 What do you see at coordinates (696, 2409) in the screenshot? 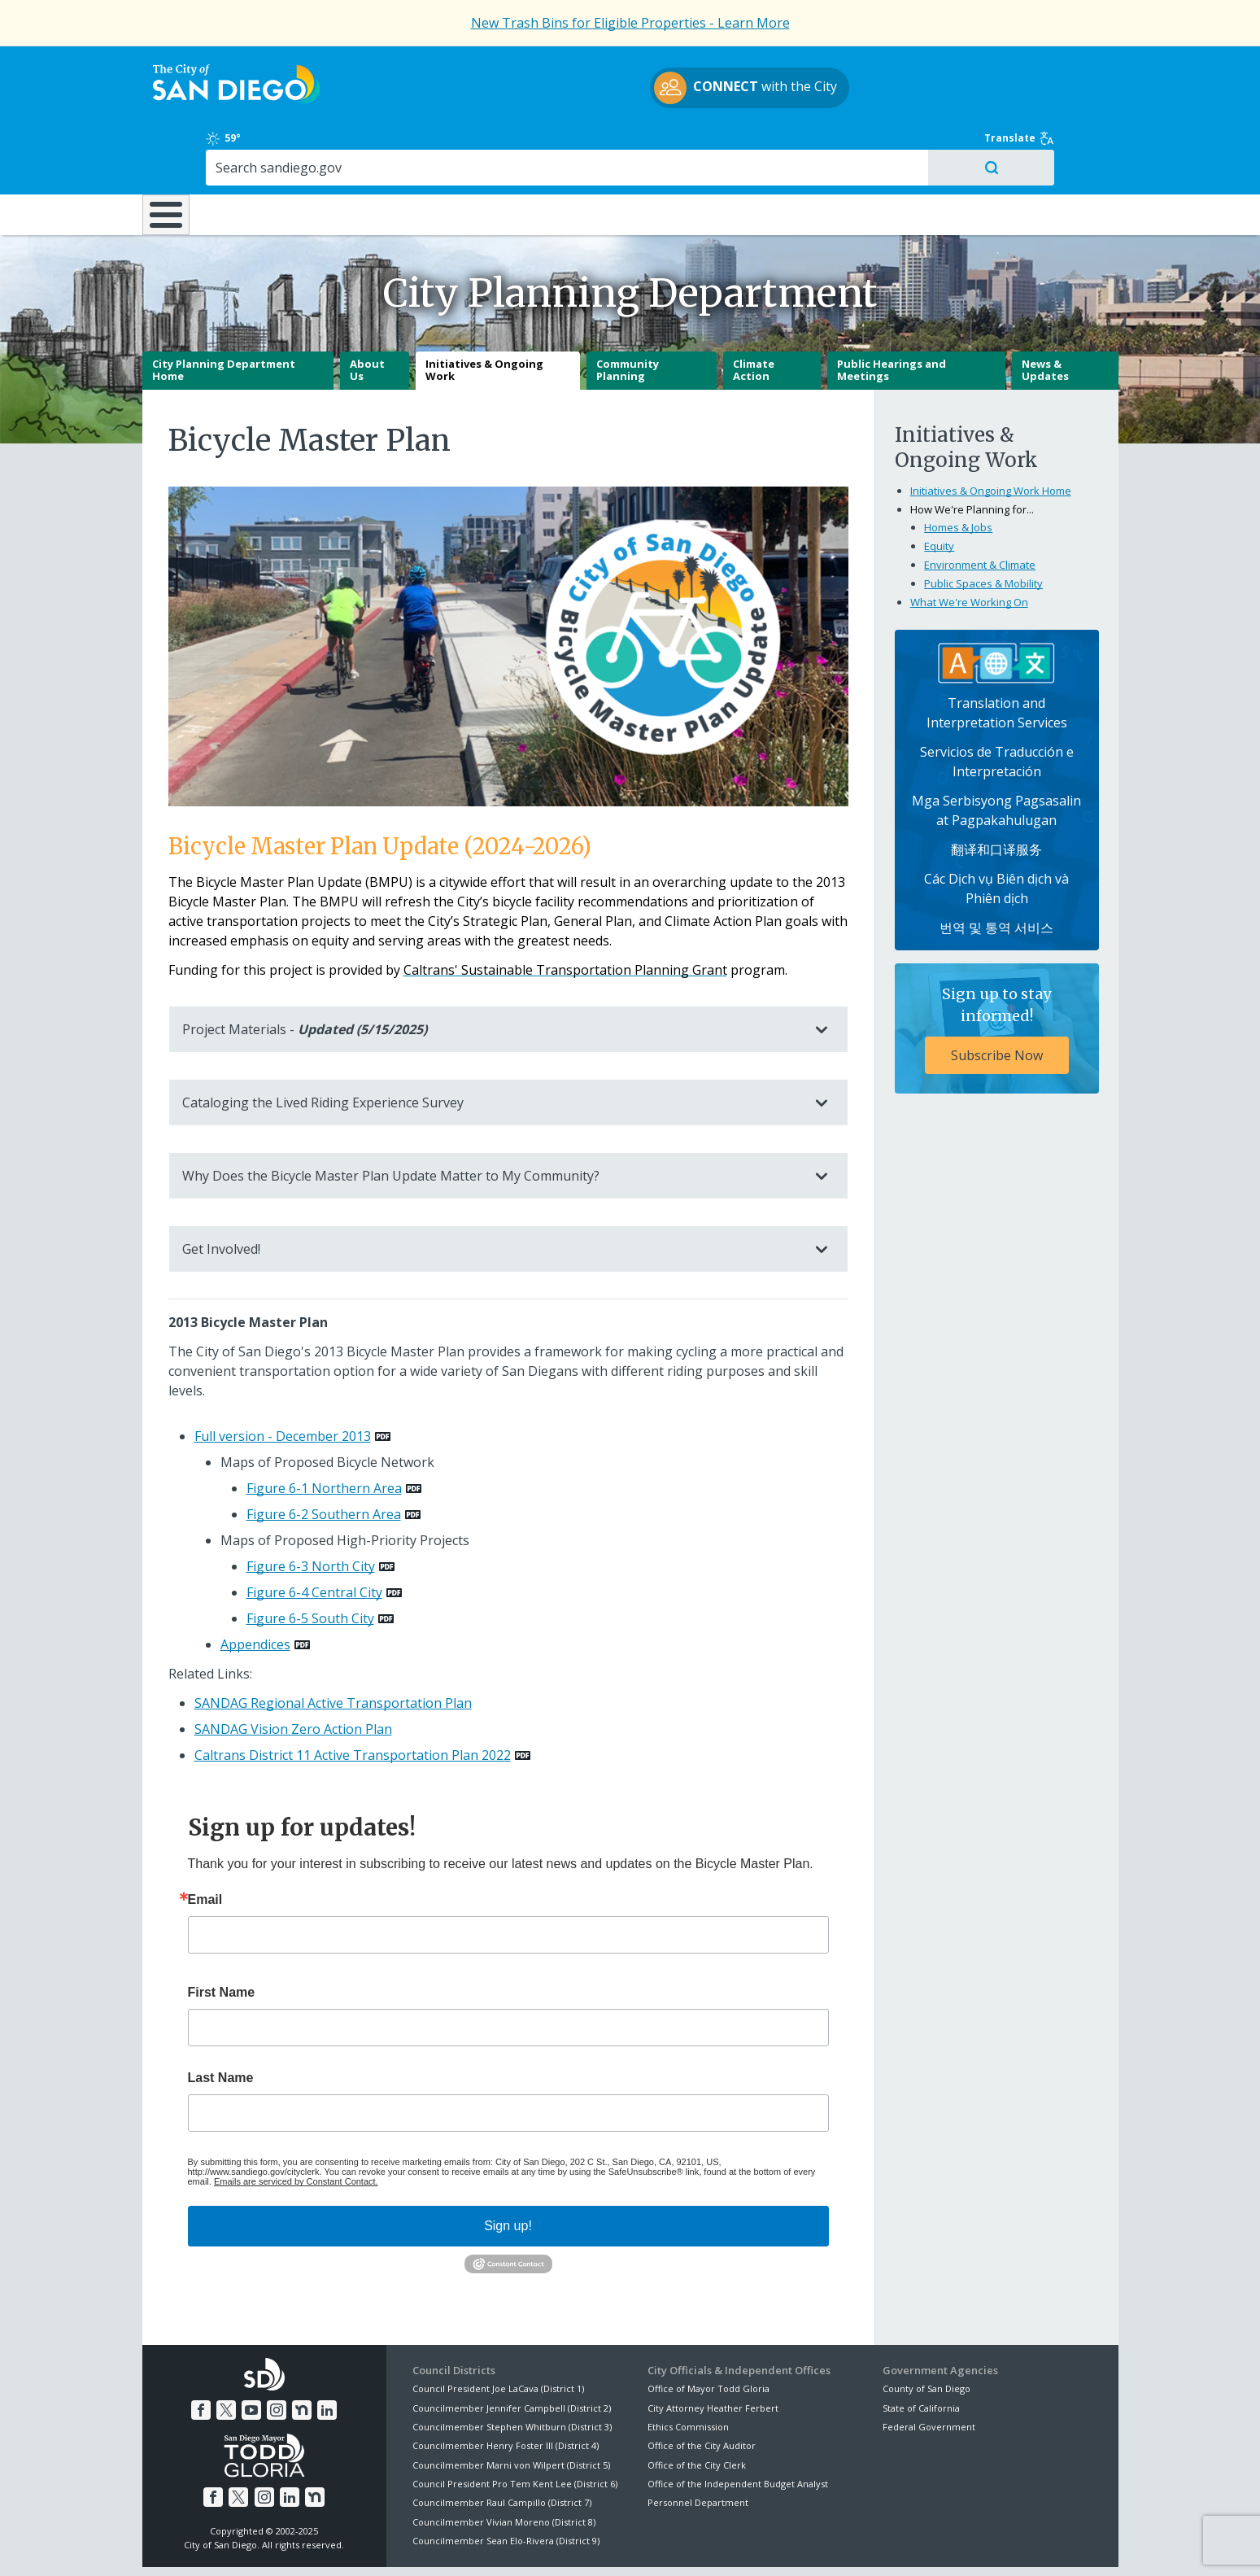
I see `Office of the City Clerk` at bounding box center [696, 2409].